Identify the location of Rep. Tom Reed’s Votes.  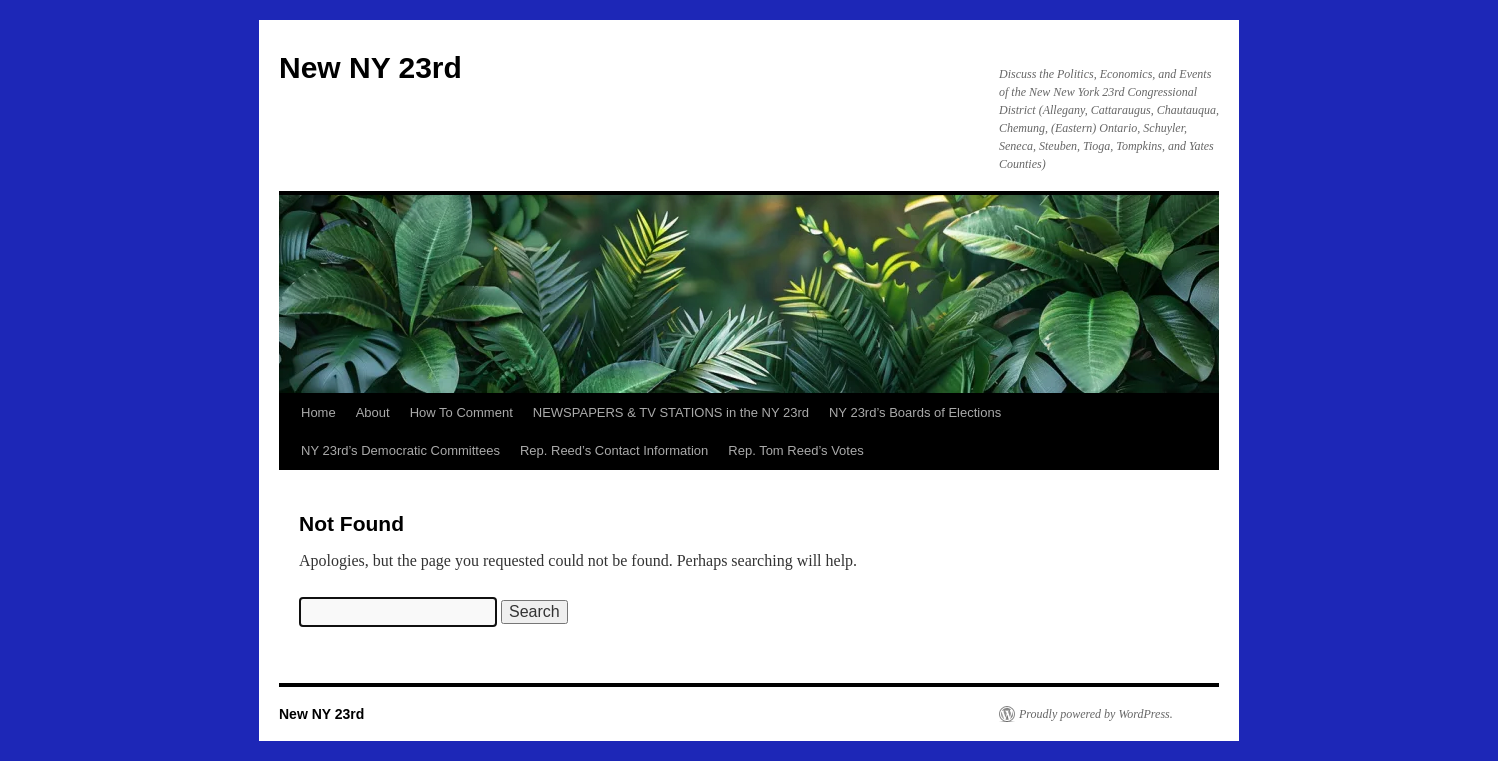
(795, 450).